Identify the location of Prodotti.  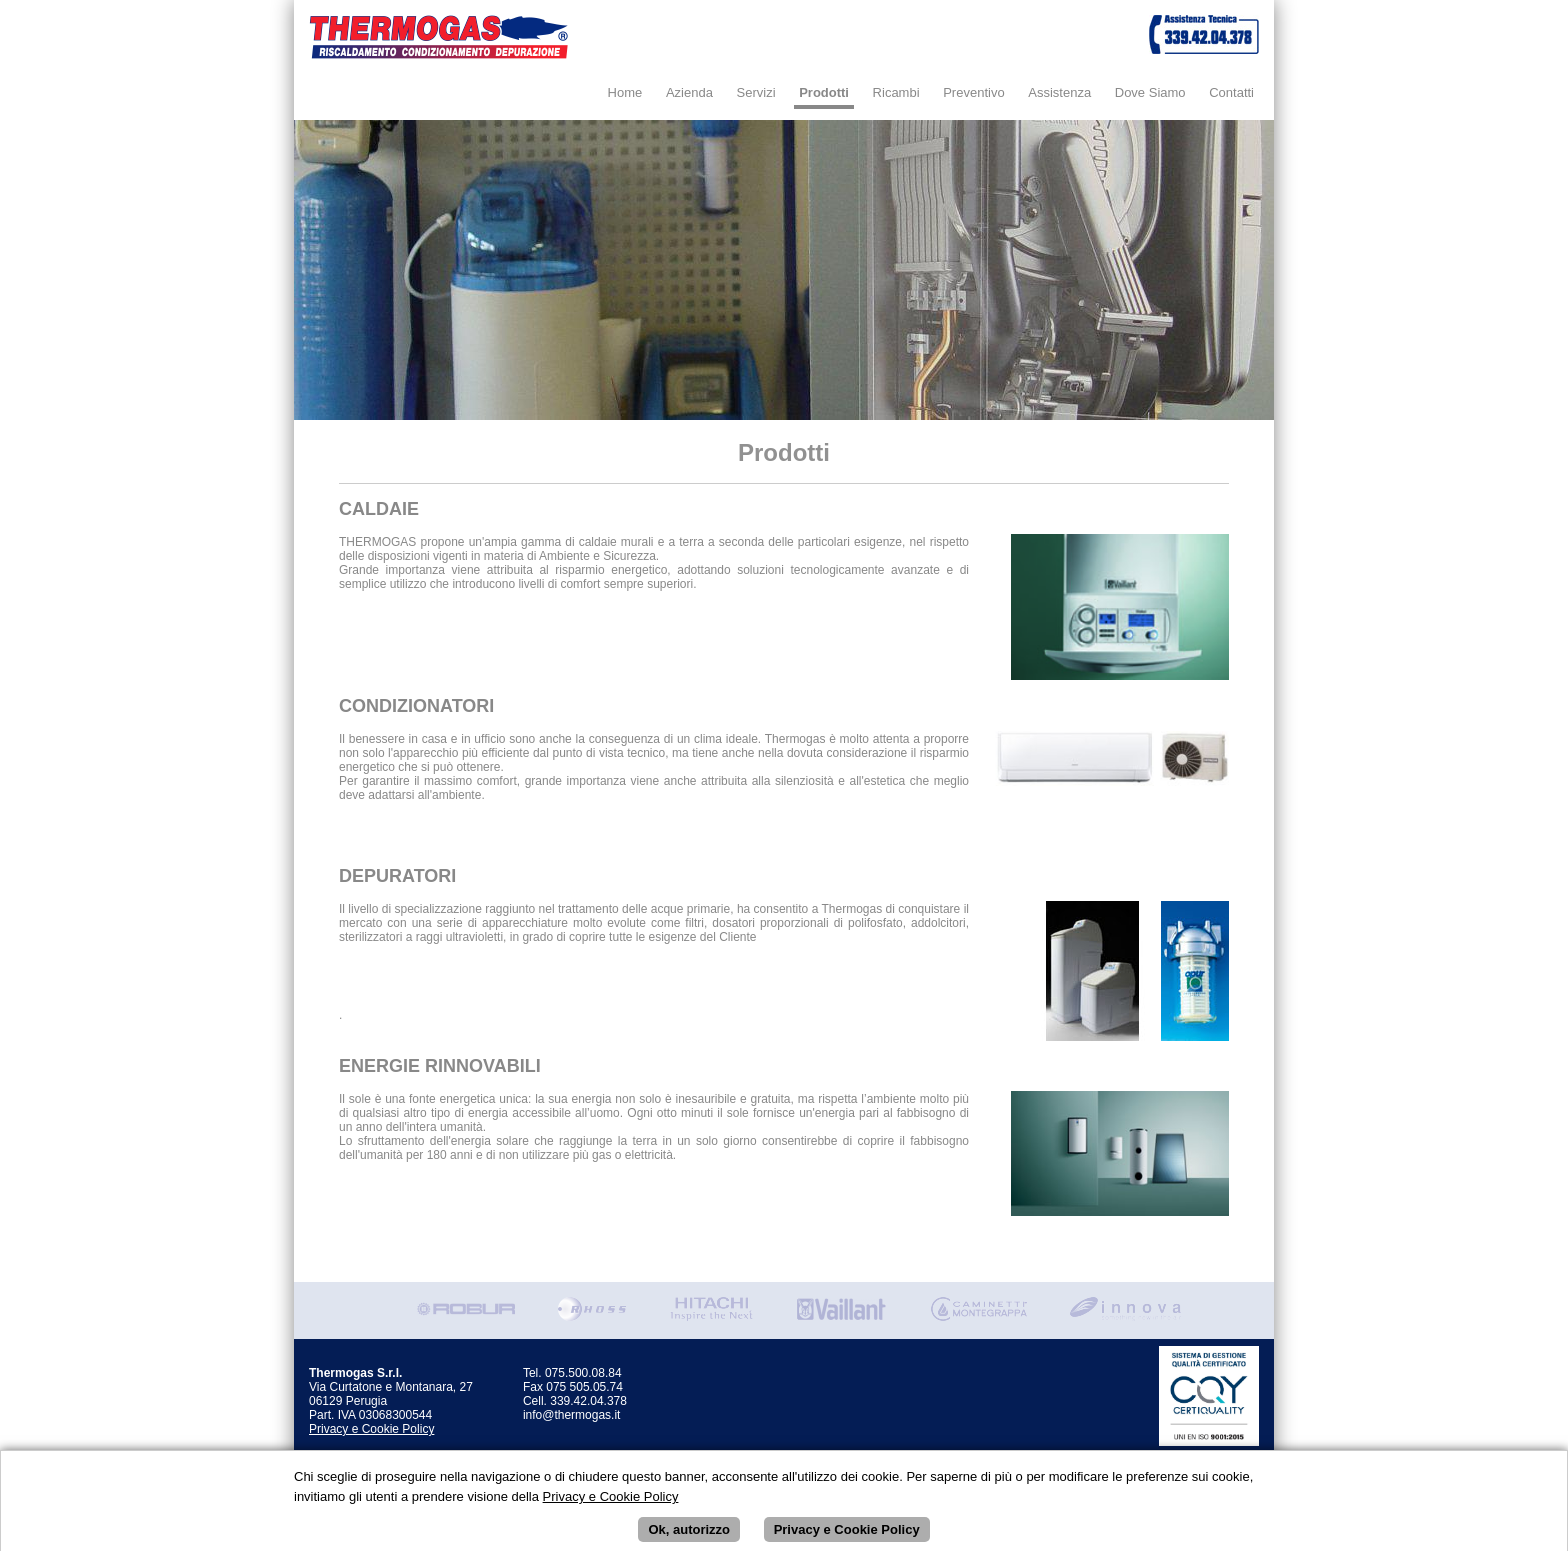
(824, 92).